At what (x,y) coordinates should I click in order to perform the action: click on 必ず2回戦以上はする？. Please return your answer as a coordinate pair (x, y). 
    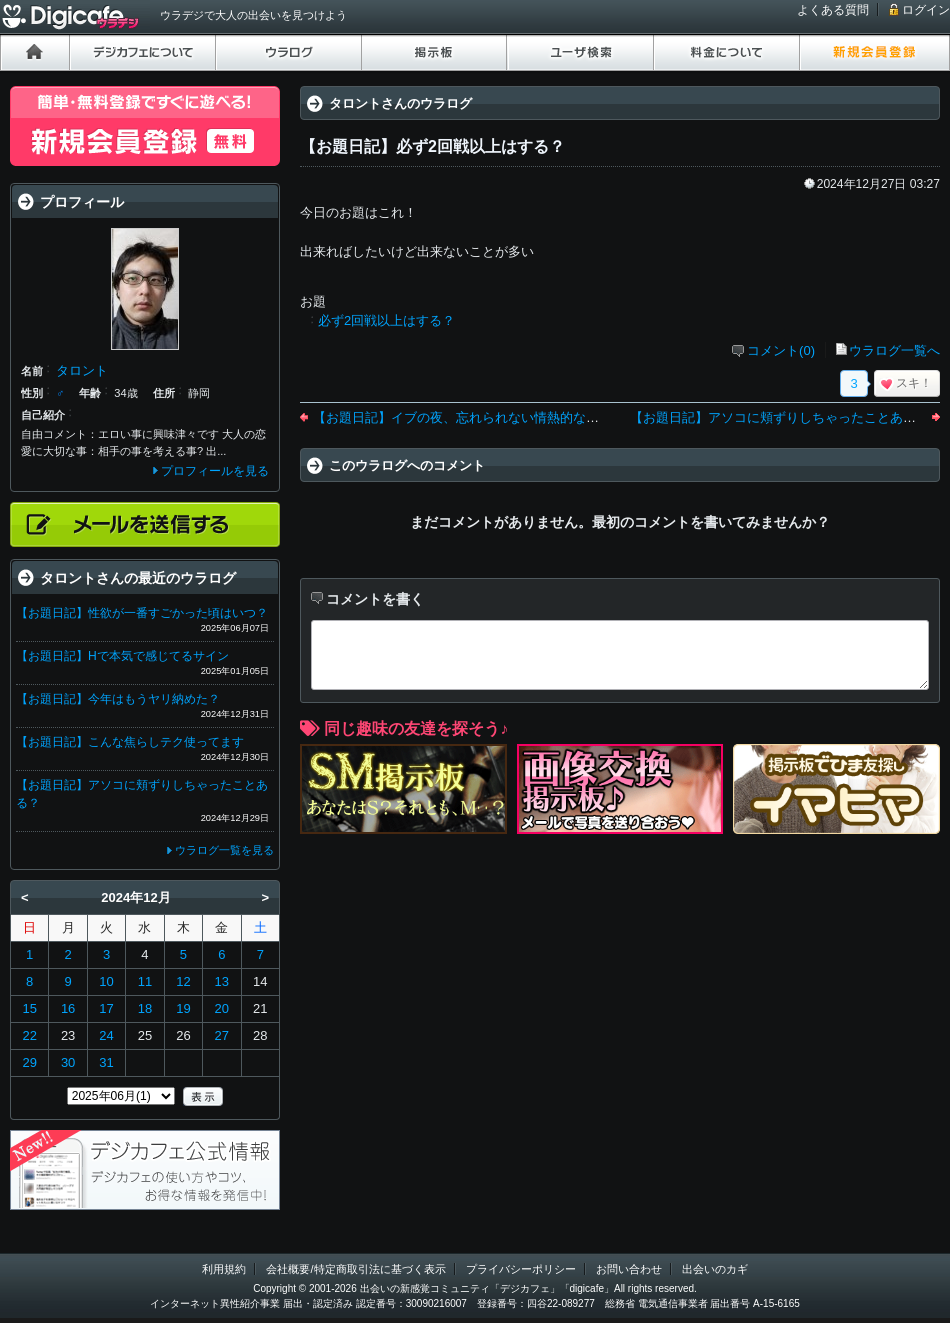
    Looking at the image, I should click on (386, 320).